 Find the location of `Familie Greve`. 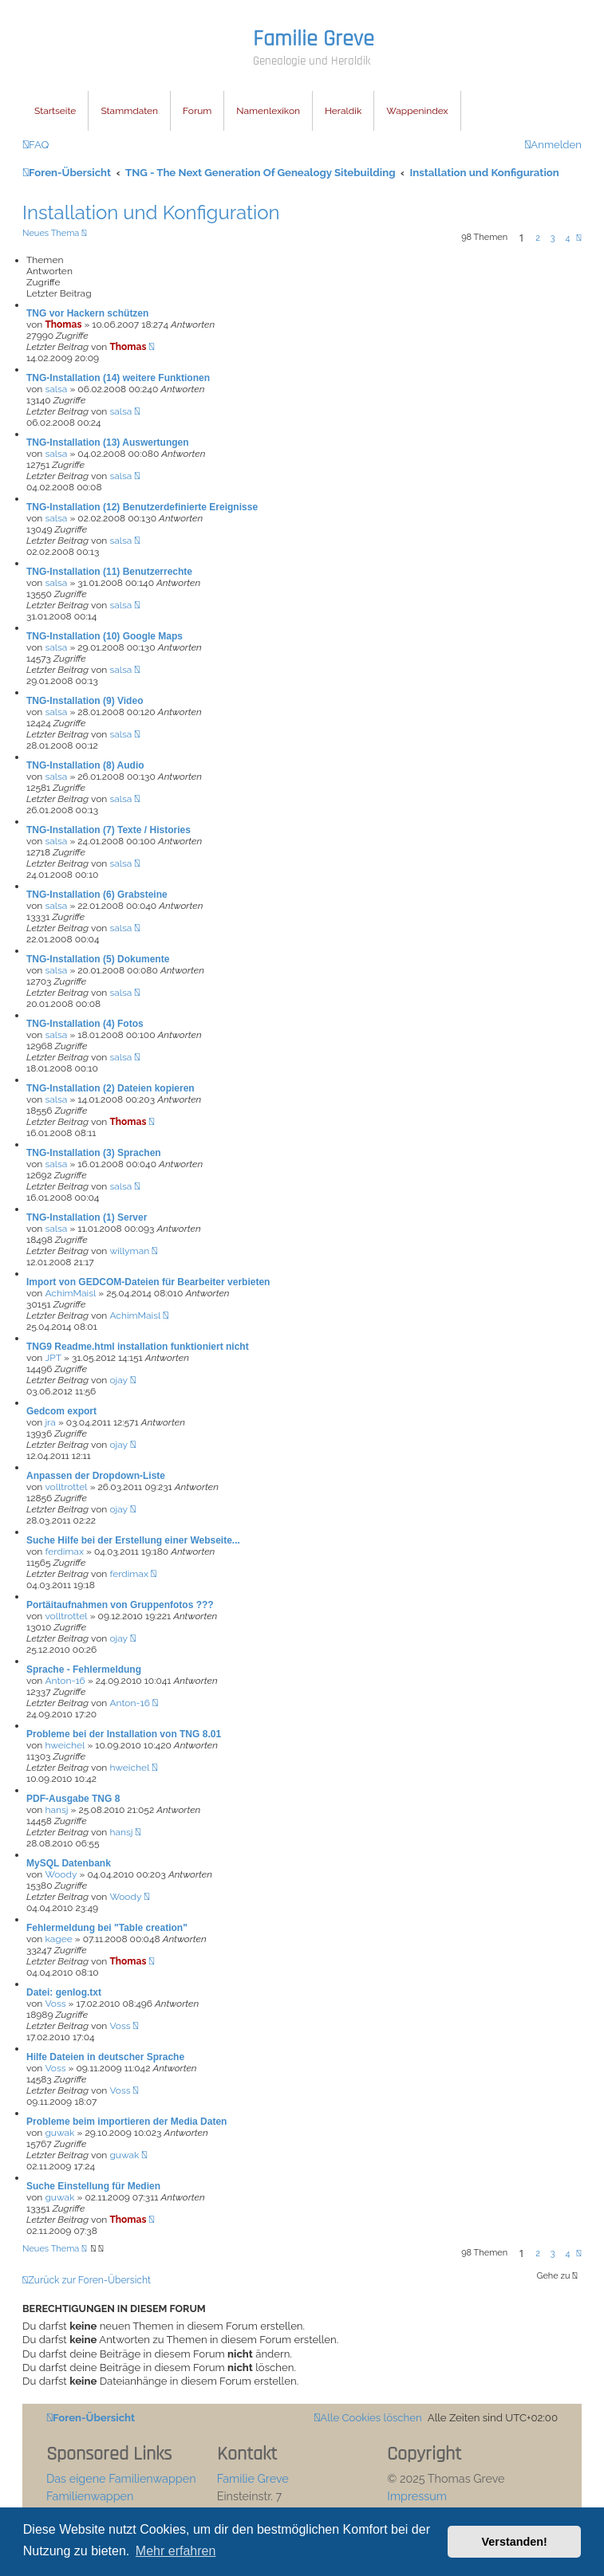

Familie Greve is located at coordinates (313, 39).